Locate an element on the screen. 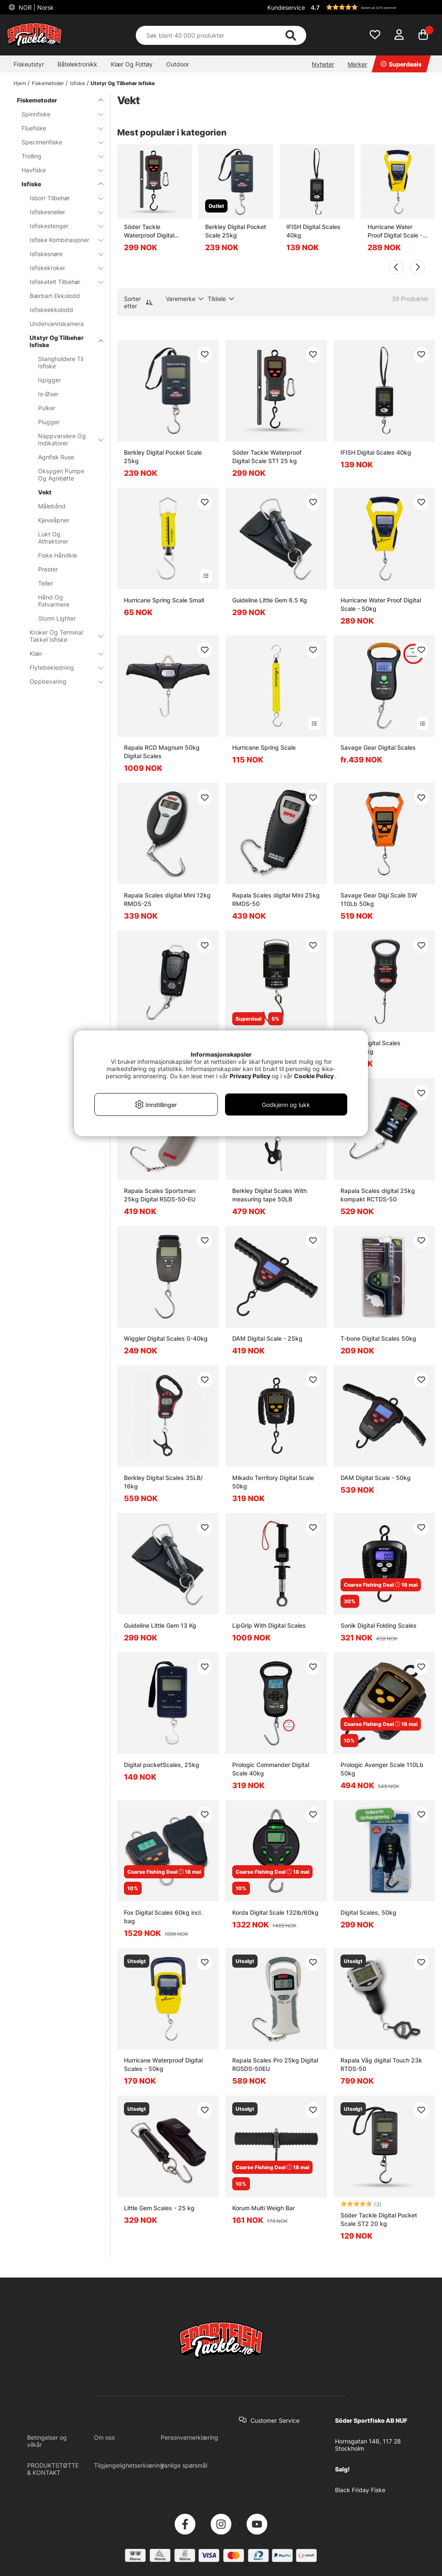 Image resolution: width=442 pixels, height=2576 pixels. Isfiskesneller is located at coordinates (61, 211).